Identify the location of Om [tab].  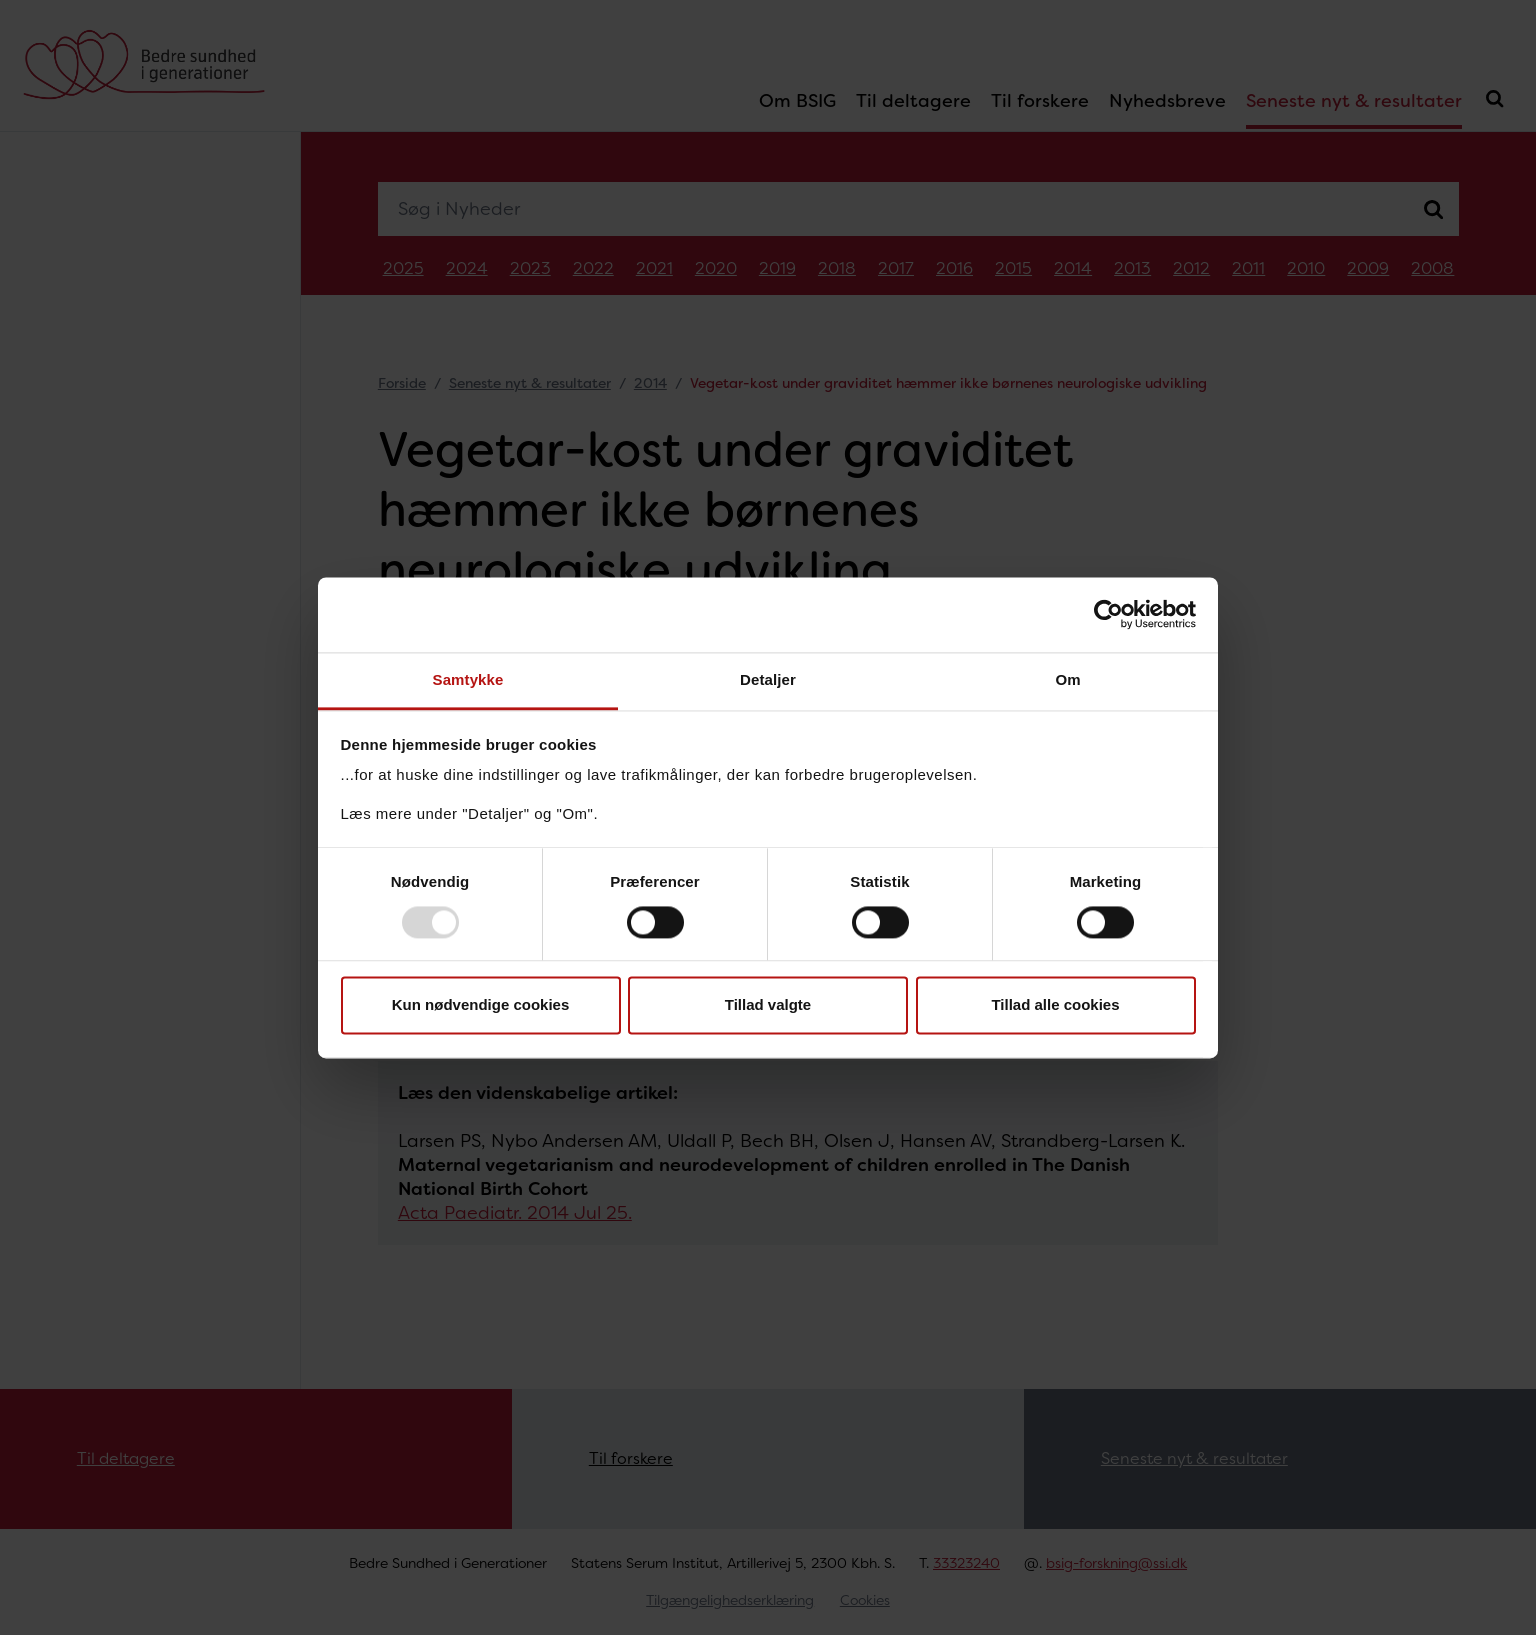
(1067, 679).